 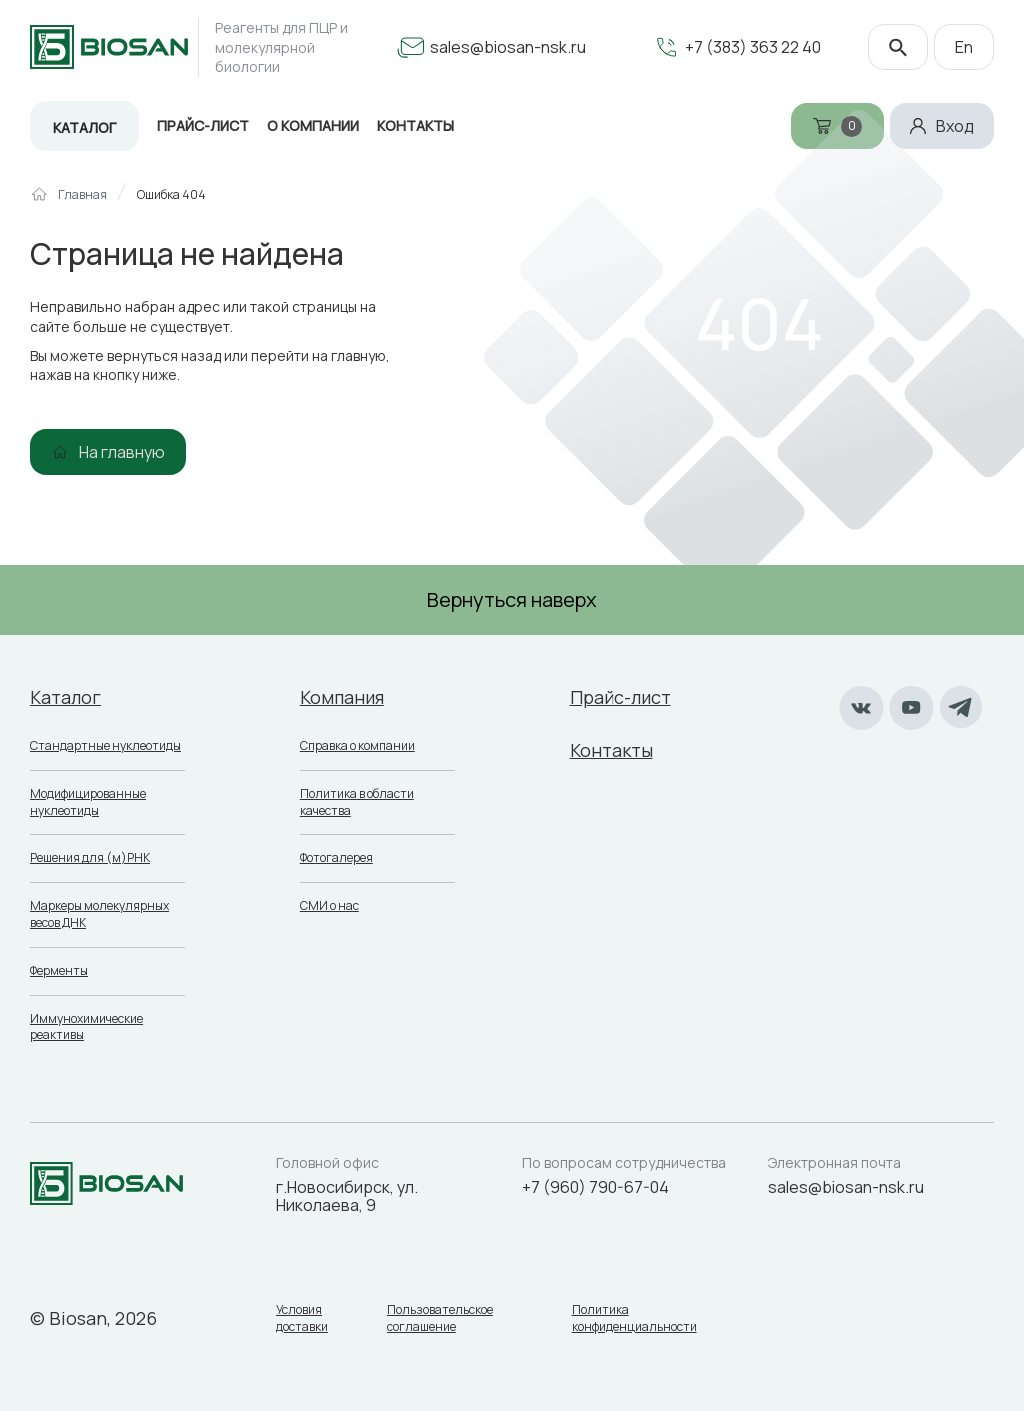 What do you see at coordinates (99, 914) in the screenshot?
I see `Маркеры молекулярных весов ДНК` at bounding box center [99, 914].